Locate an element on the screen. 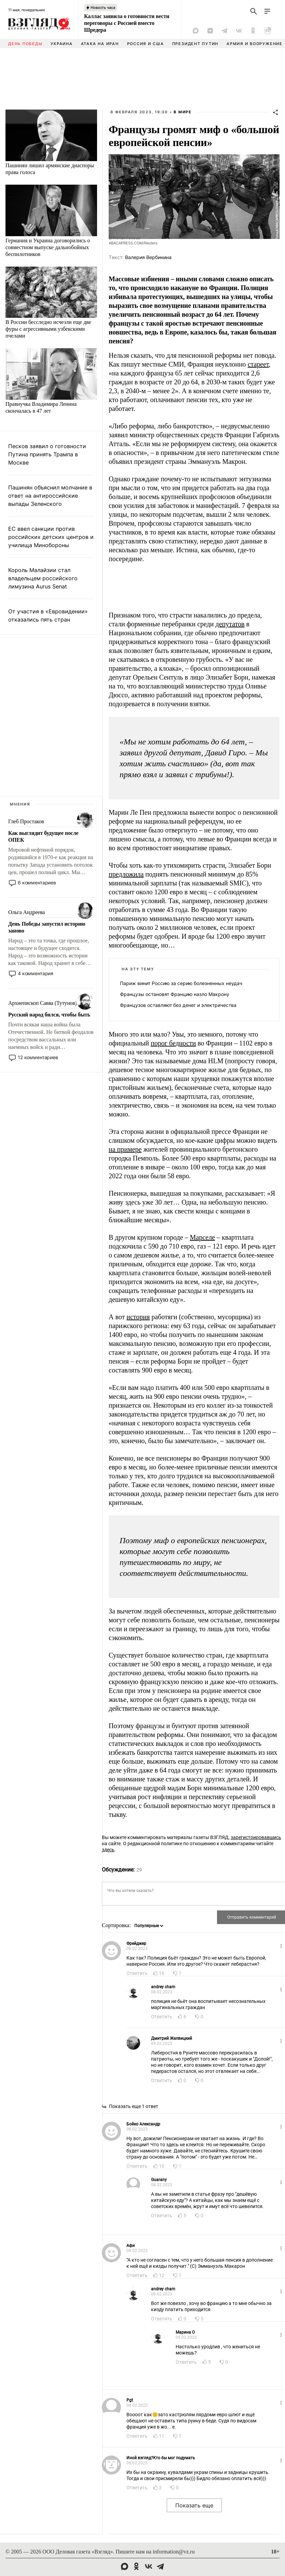 The width and height of the screenshot is (285, 2576). Каллас заявила о готовности вести переговоры с Россией вместо Шредера is located at coordinates (126, 23).